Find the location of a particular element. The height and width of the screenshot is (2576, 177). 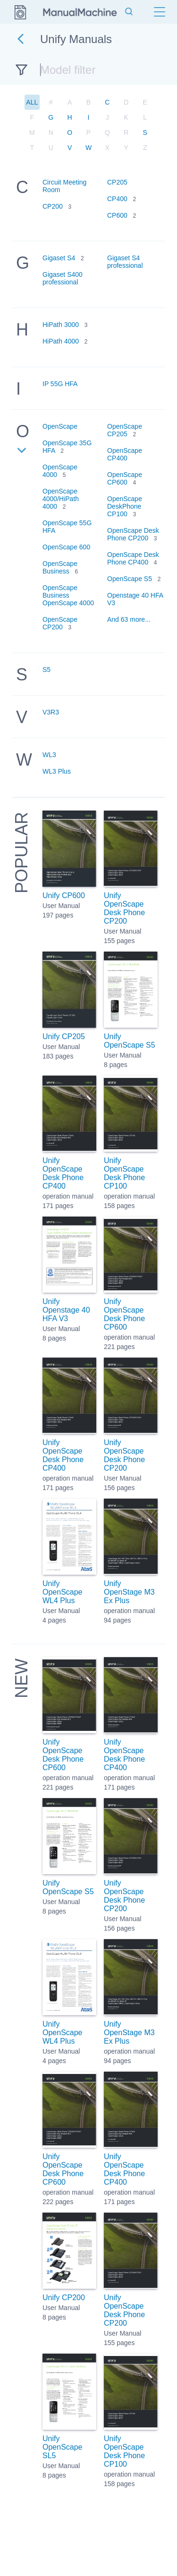

OpenScape Business is located at coordinates (59, 567).